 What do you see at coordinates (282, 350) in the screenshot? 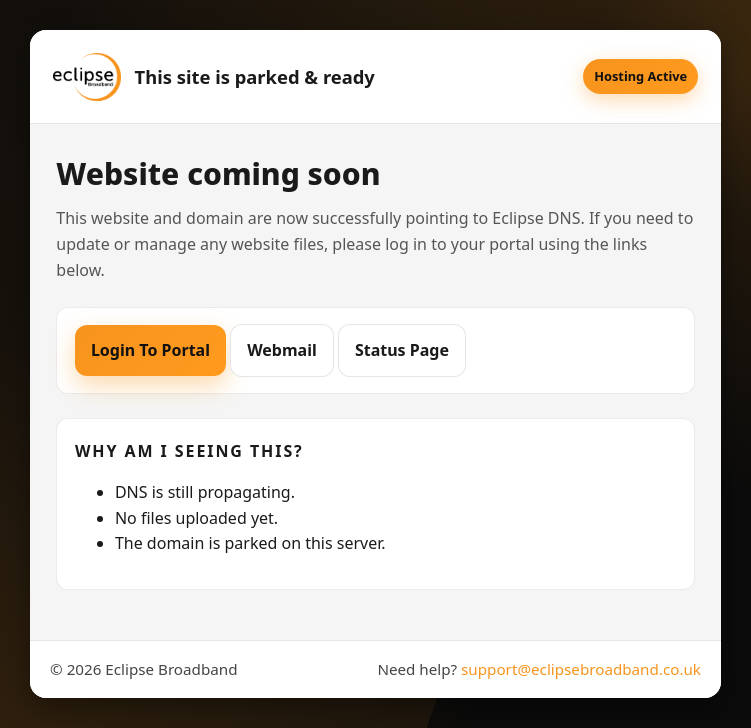
I see `Webmail` at bounding box center [282, 350].